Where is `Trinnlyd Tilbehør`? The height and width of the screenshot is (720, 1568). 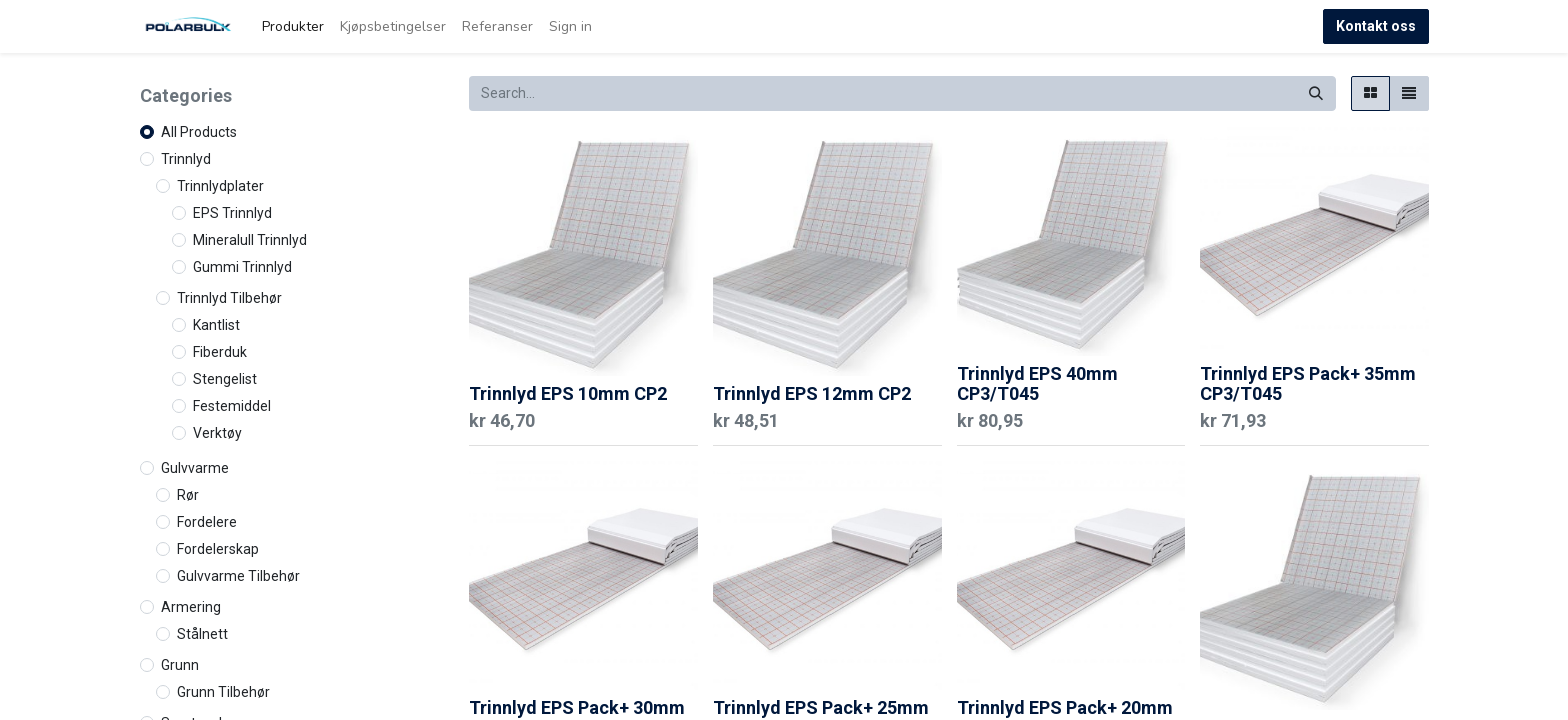
Trinnlyd Tilbehør is located at coordinates (229, 298).